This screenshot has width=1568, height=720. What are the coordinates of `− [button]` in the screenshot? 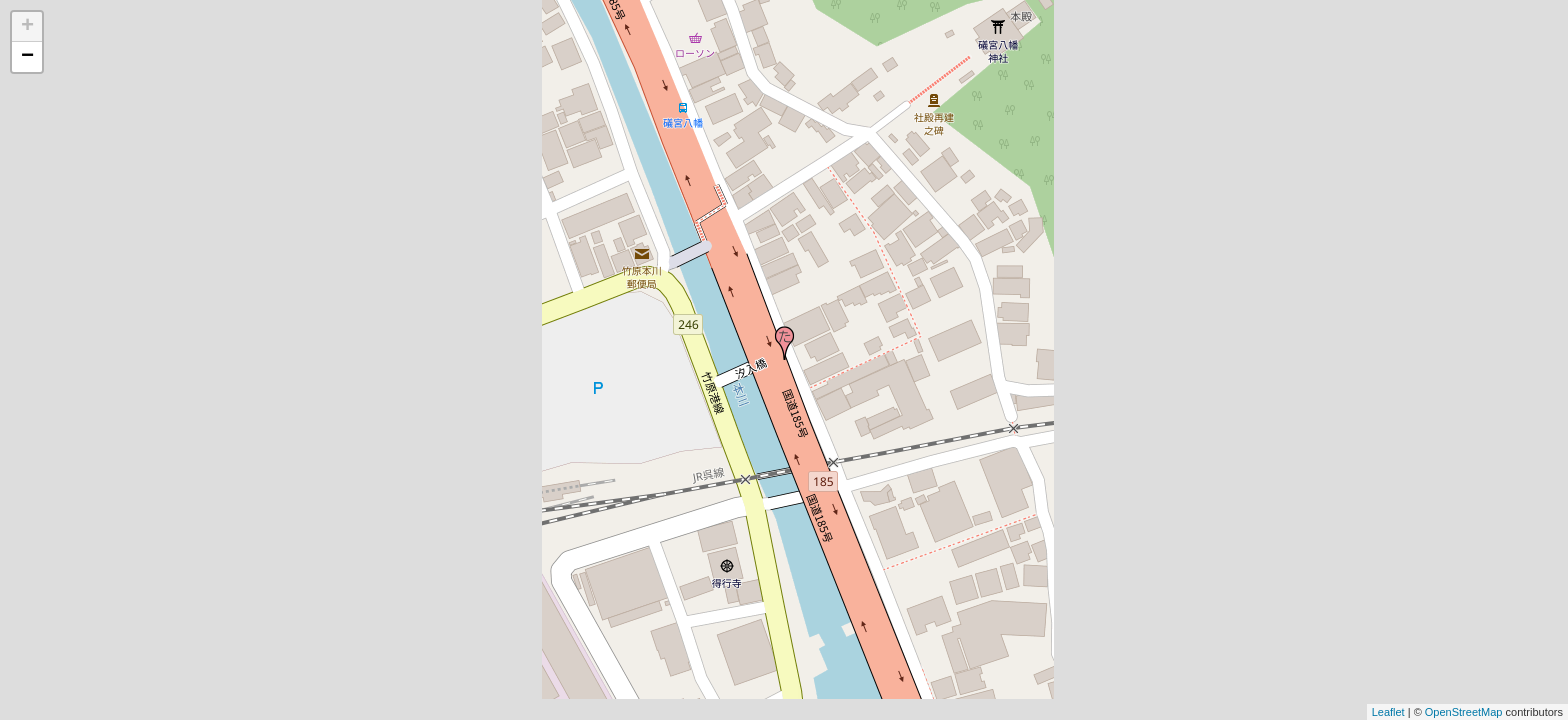 It's located at (27, 57).